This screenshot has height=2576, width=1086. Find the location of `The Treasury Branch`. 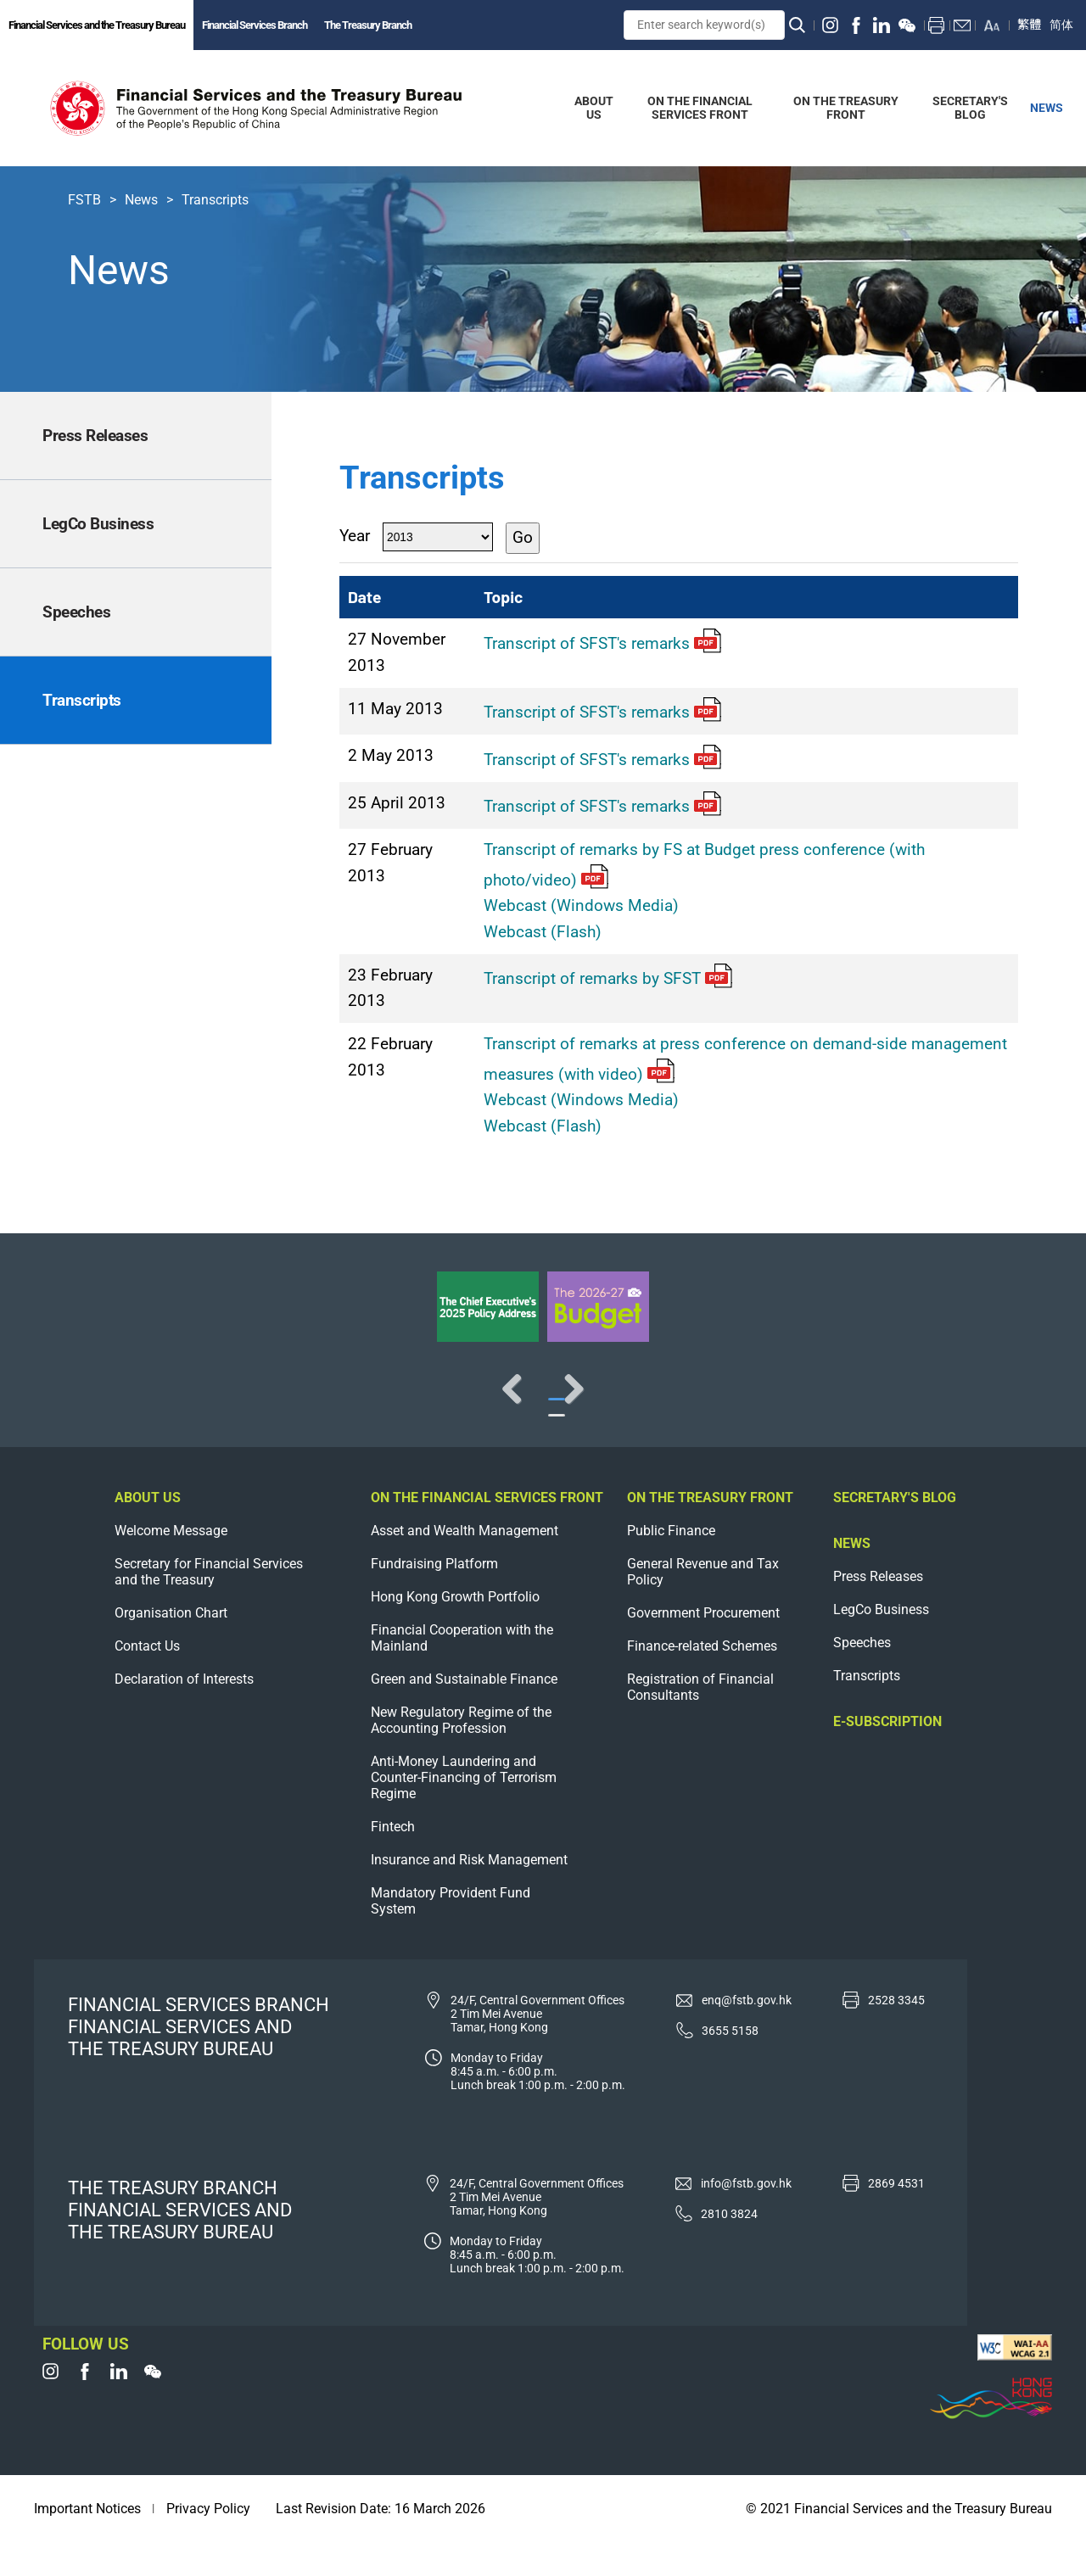

The Treasury Branch is located at coordinates (367, 25).